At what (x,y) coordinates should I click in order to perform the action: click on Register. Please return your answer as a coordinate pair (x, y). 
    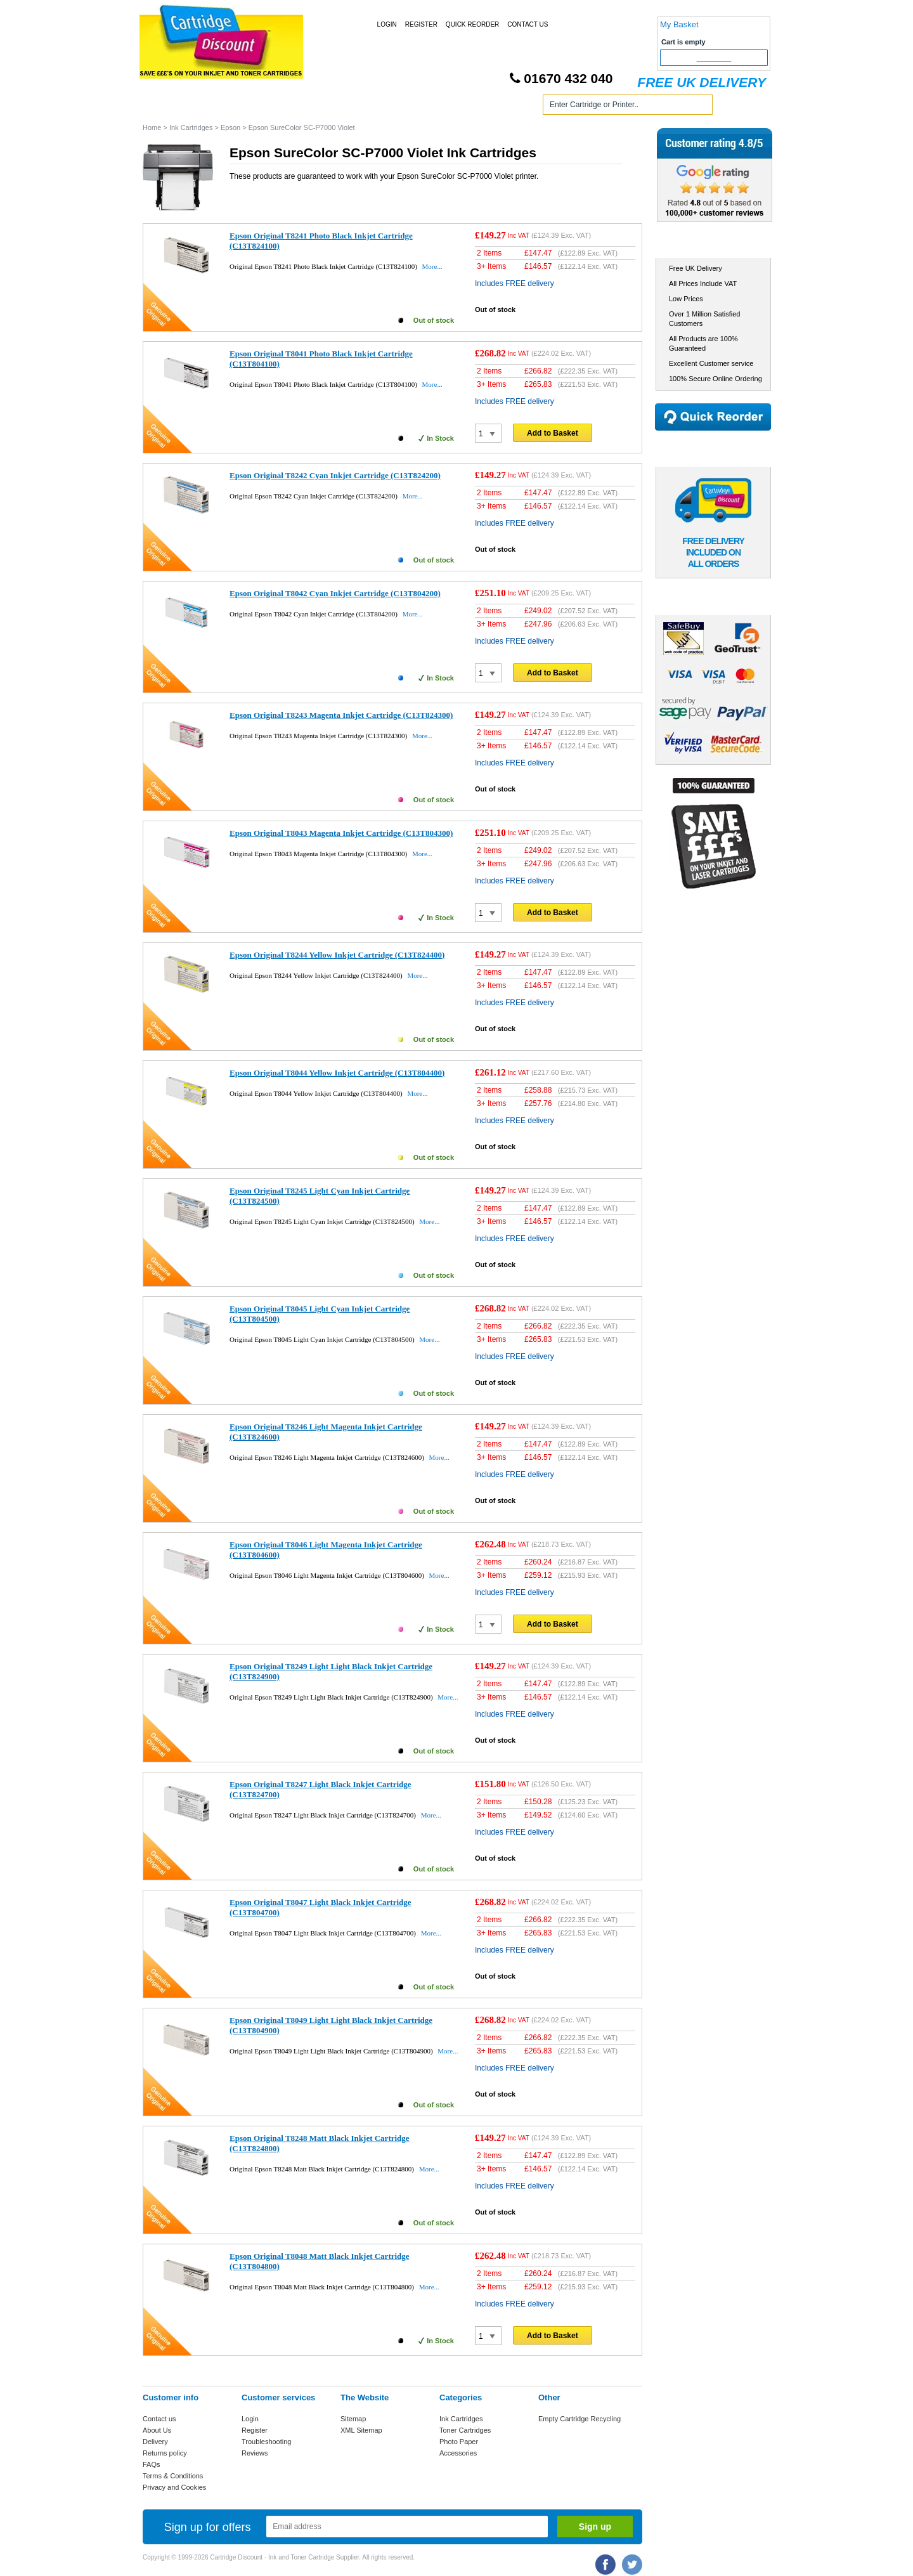
    Looking at the image, I should click on (421, 24).